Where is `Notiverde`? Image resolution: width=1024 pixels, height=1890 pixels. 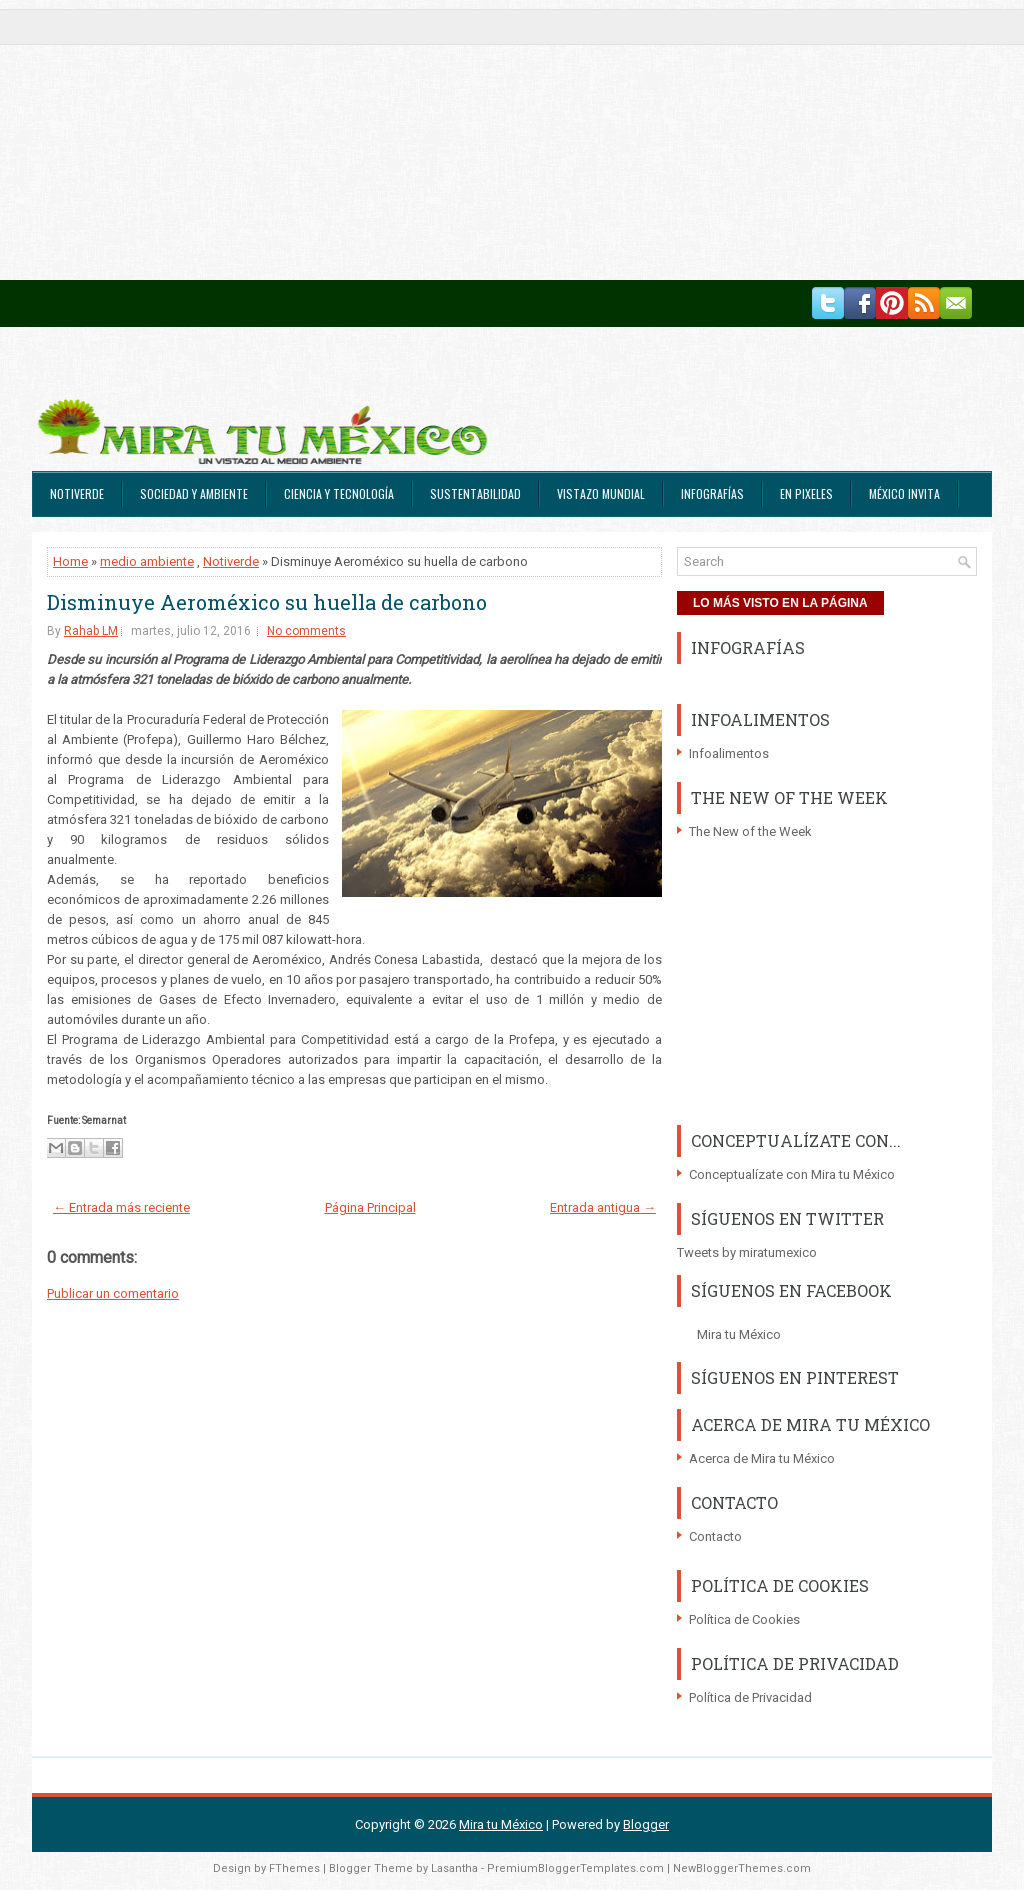
Notiverde is located at coordinates (77, 493).